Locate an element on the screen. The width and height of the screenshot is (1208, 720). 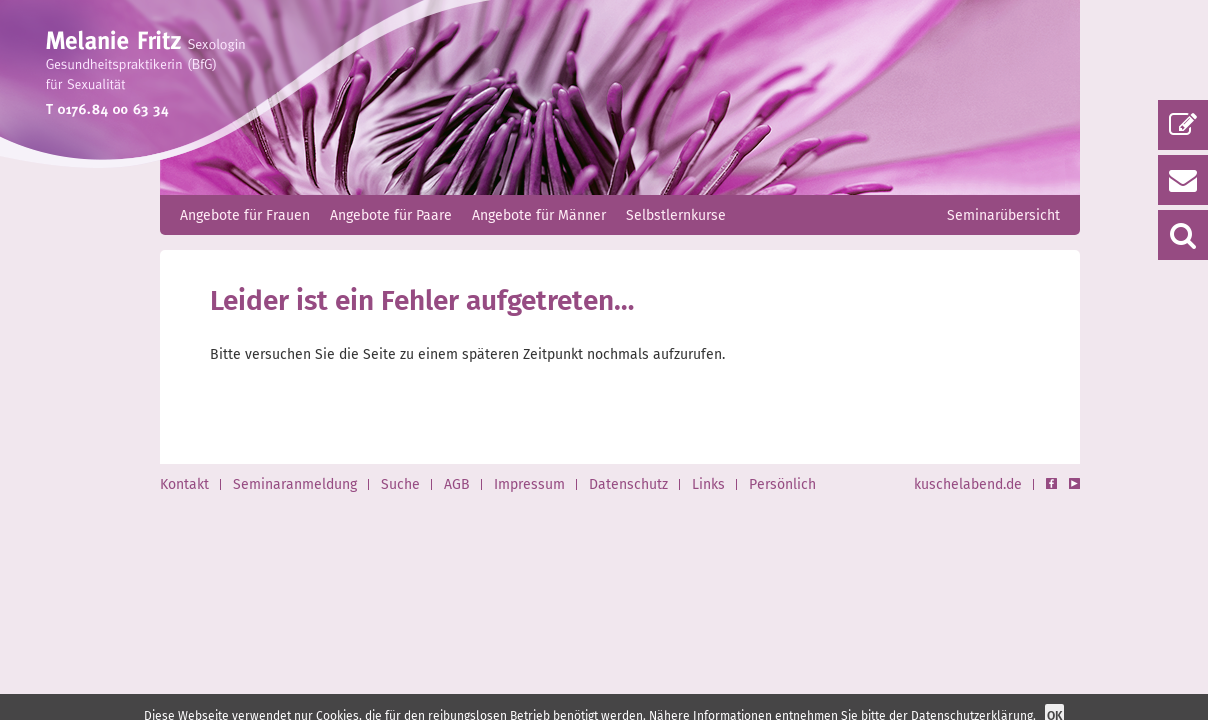
AGB is located at coordinates (457, 484).